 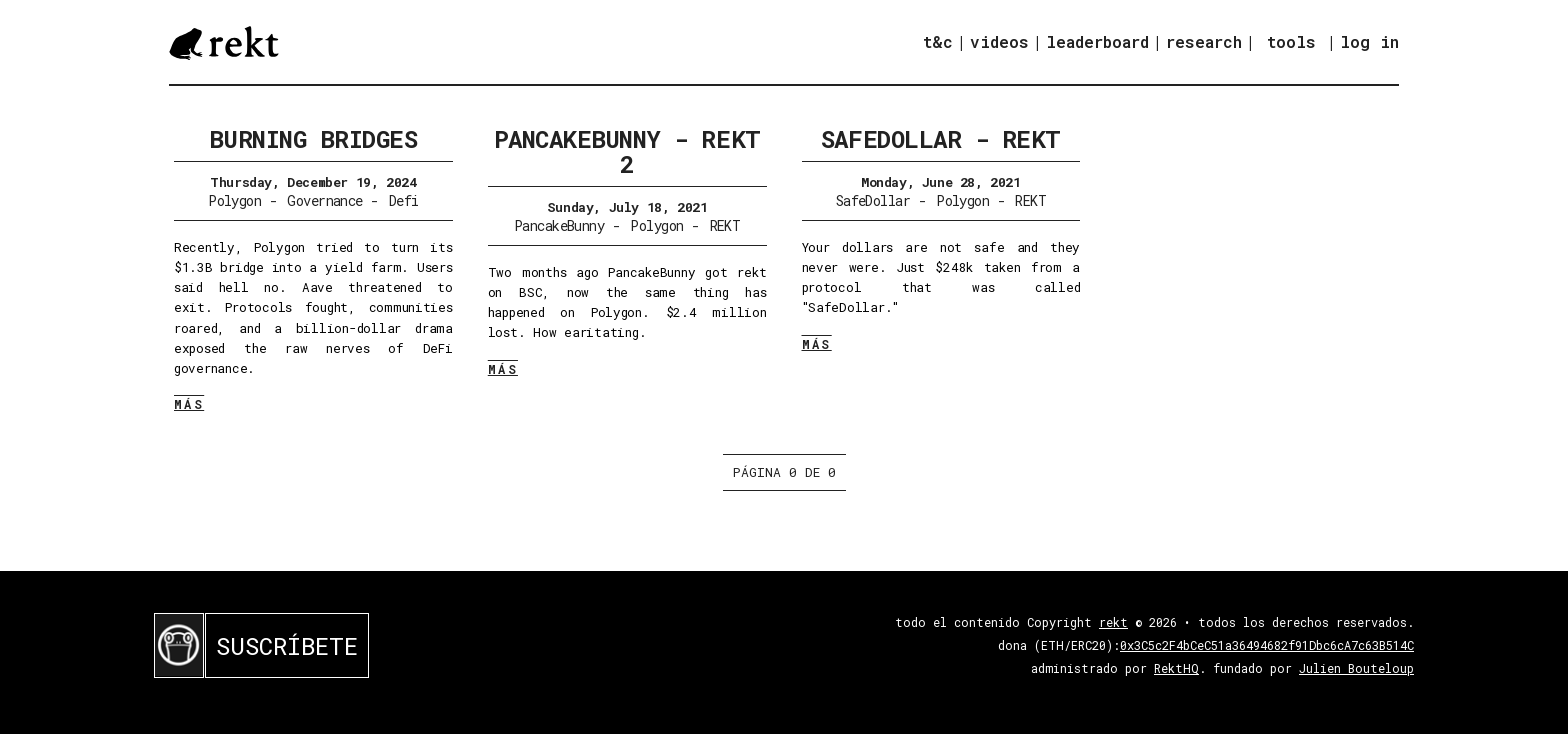 What do you see at coordinates (287, 646) in the screenshot?
I see `SUSCRÍBETE` at bounding box center [287, 646].